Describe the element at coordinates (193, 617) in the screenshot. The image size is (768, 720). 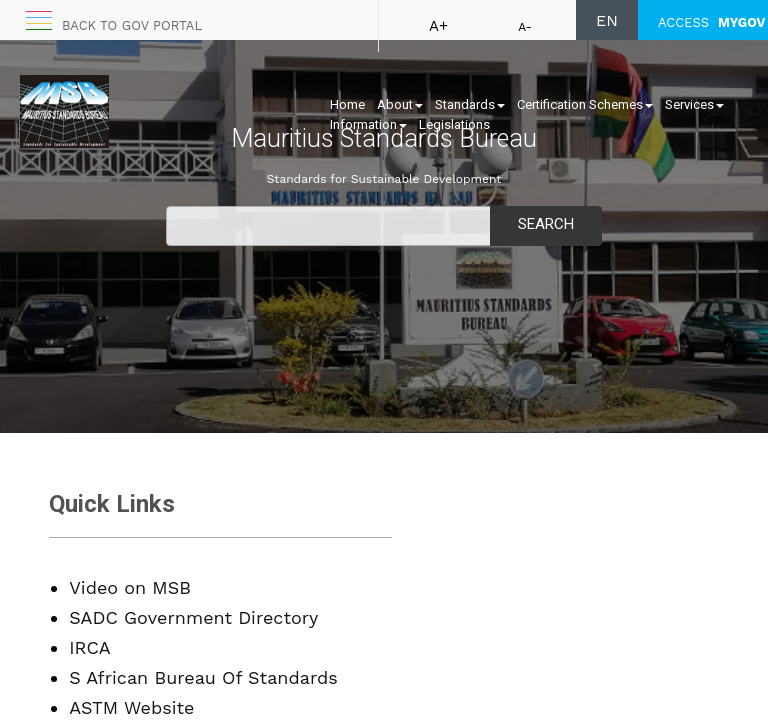
I see `SADC Government Directory` at that location.